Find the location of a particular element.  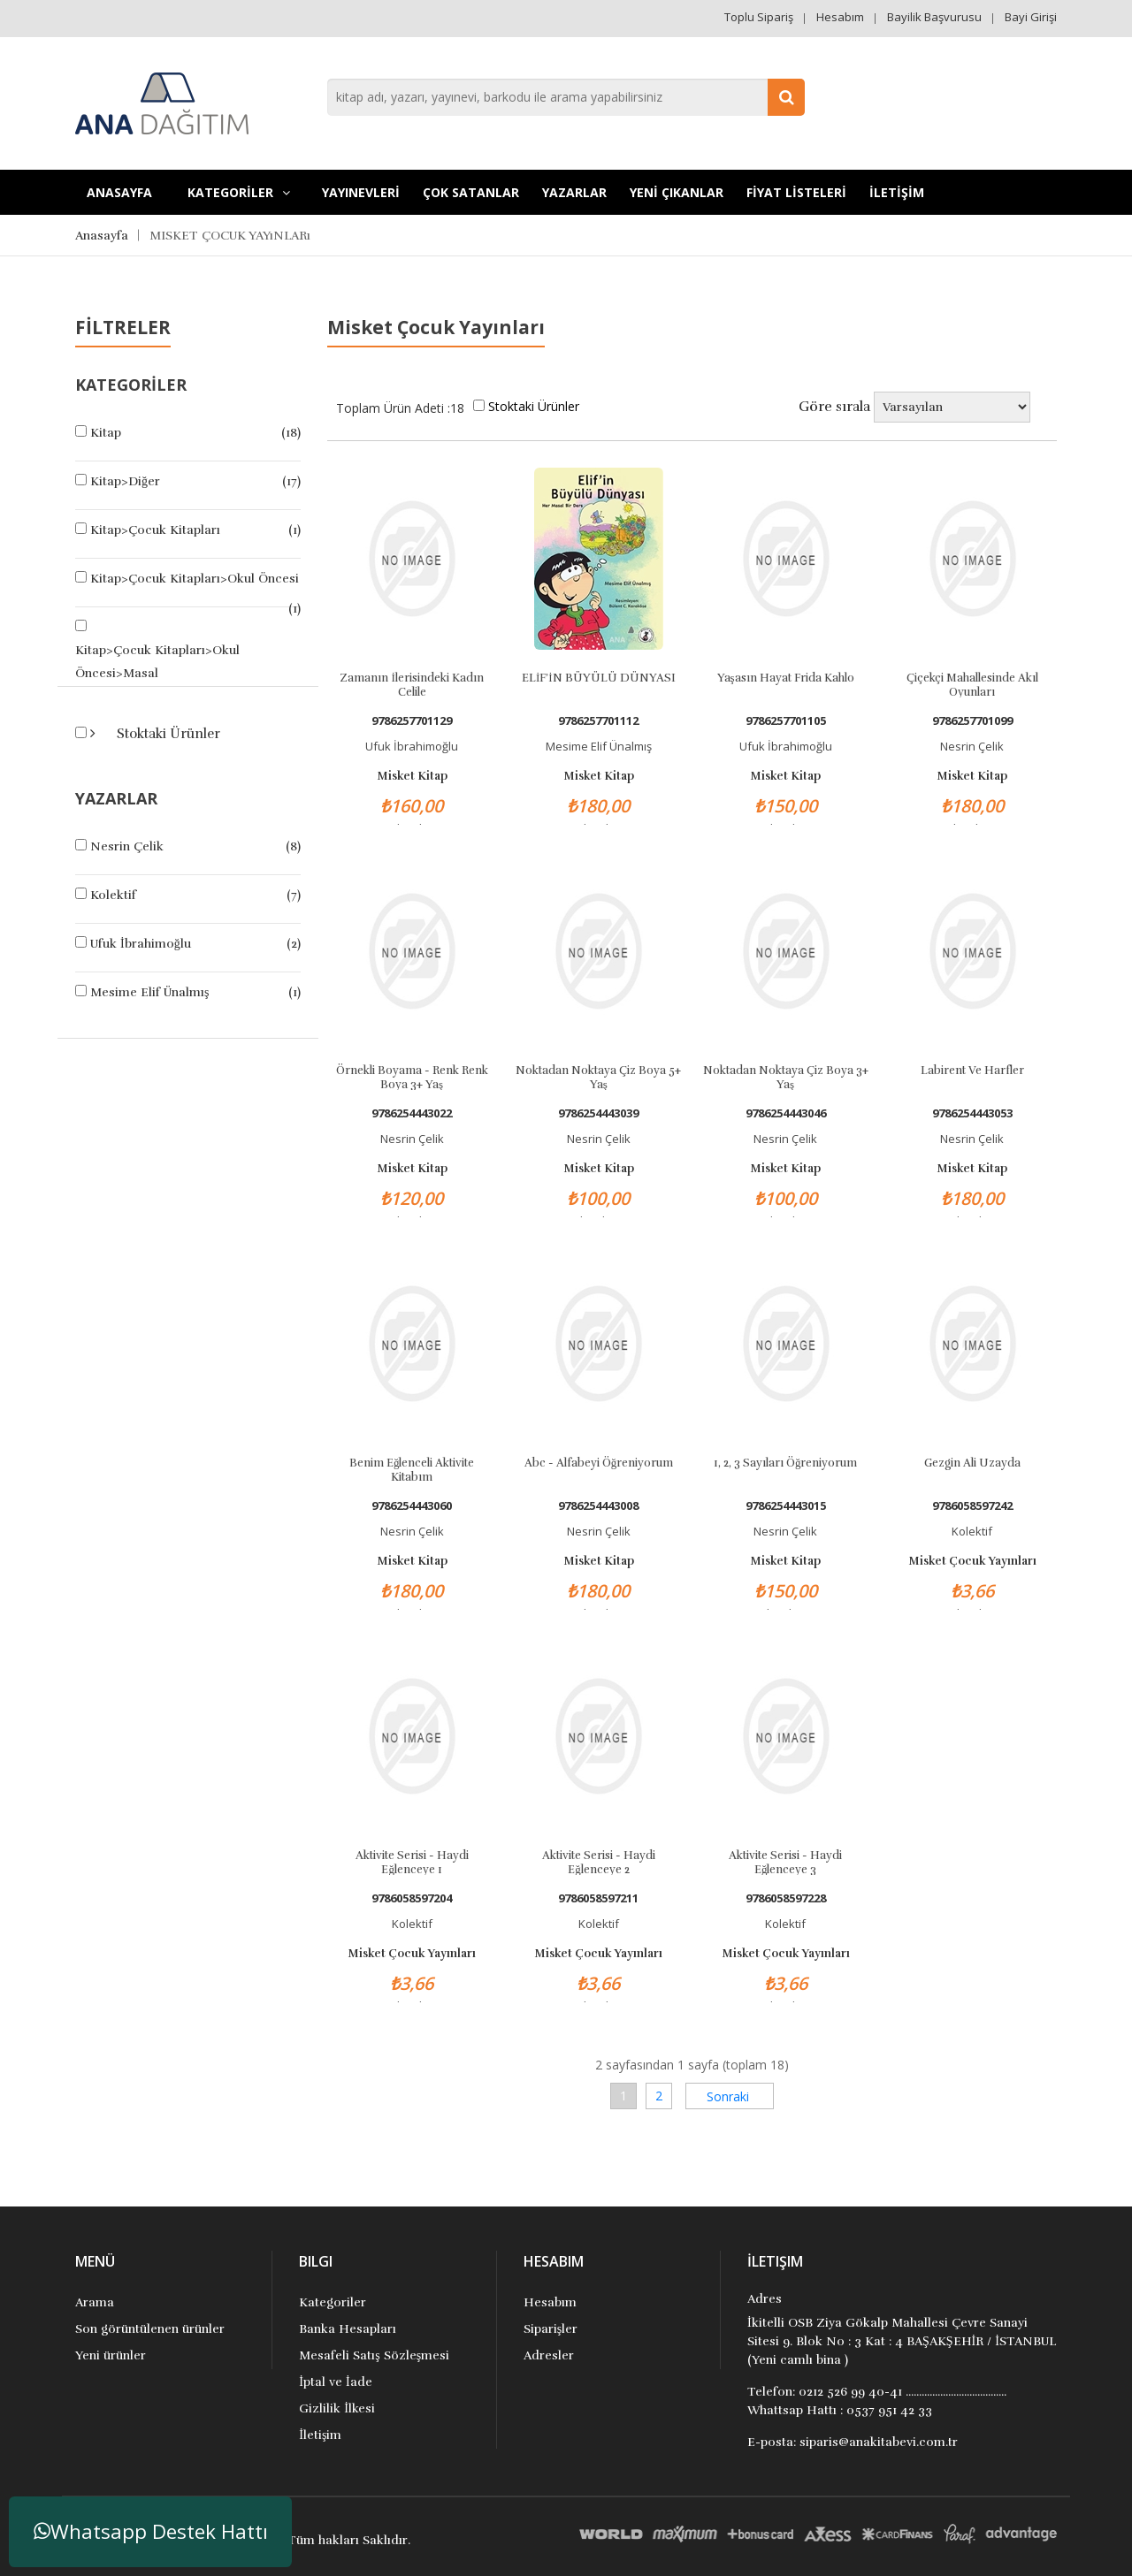

Yaşasın Hayat Frida Kahlo is located at coordinates (785, 678).